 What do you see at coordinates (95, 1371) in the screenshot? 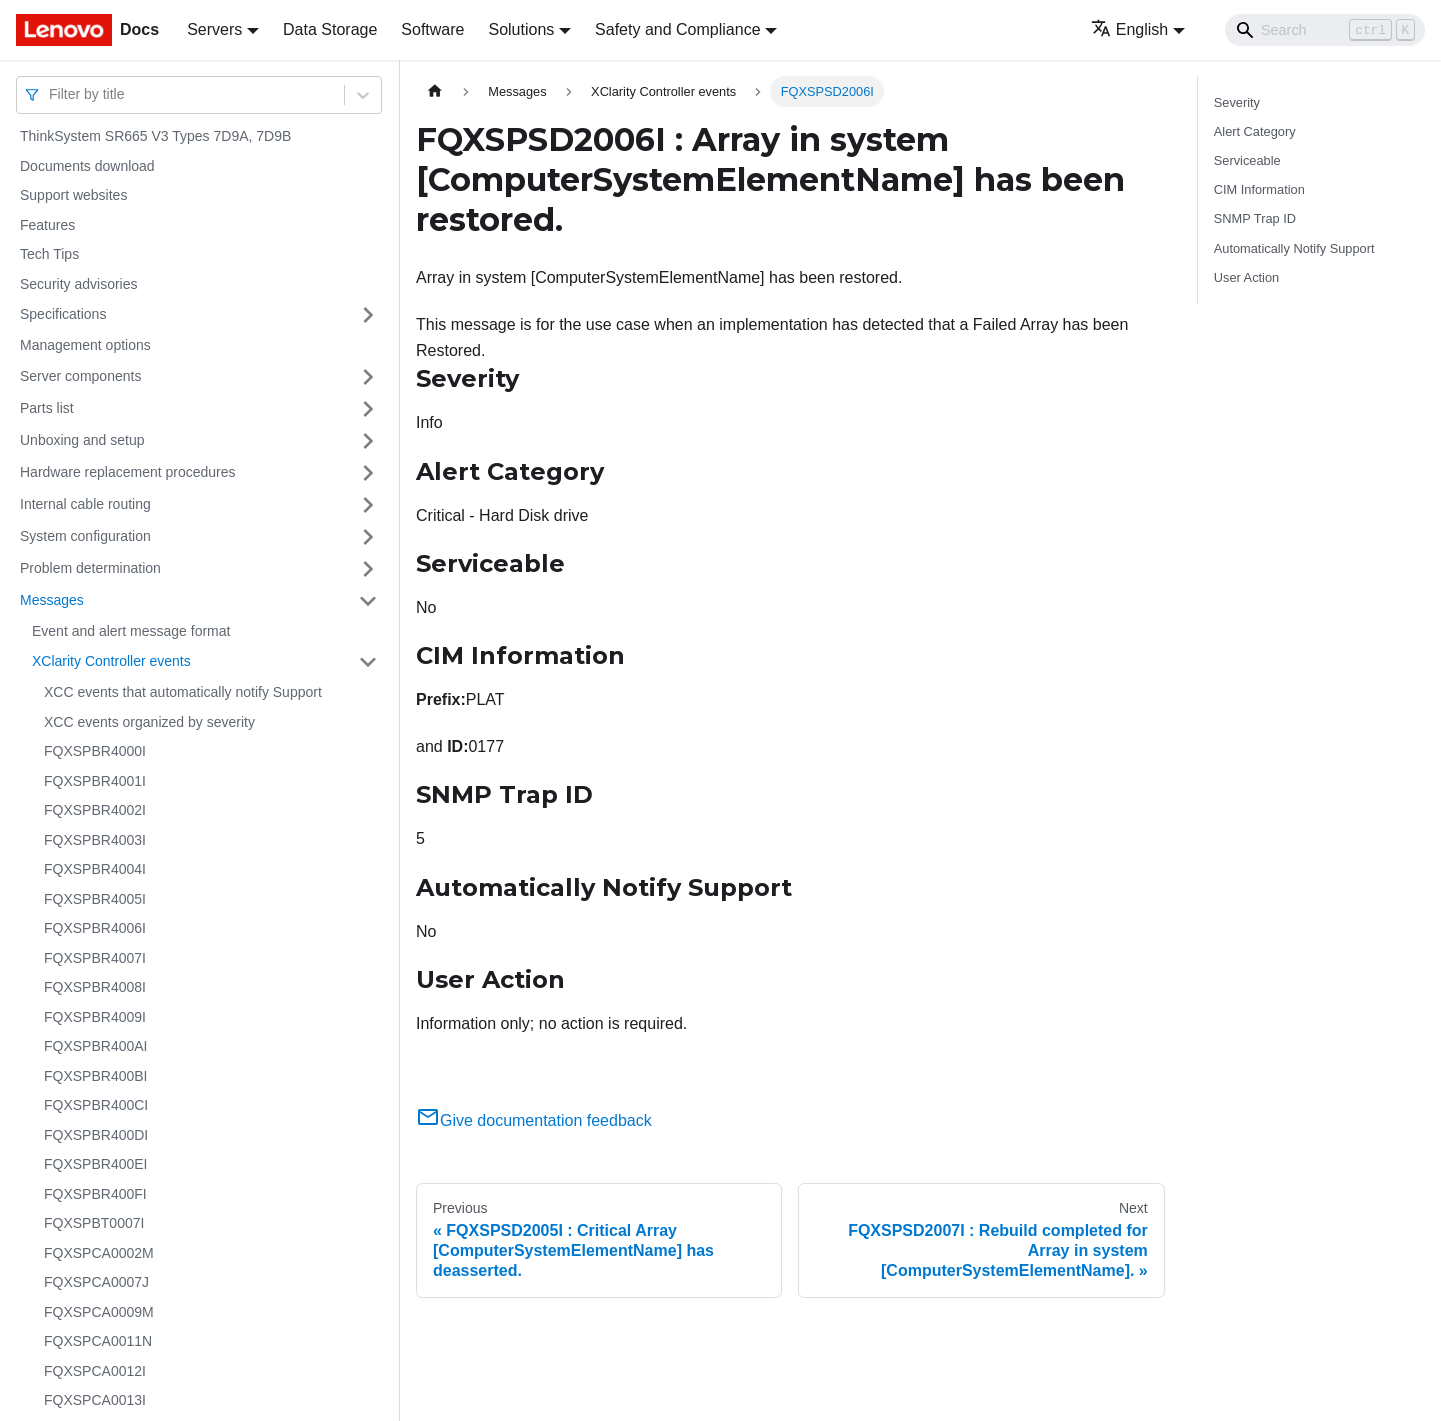
I see `FQXSPCA0012I` at bounding box center [95, 1371].